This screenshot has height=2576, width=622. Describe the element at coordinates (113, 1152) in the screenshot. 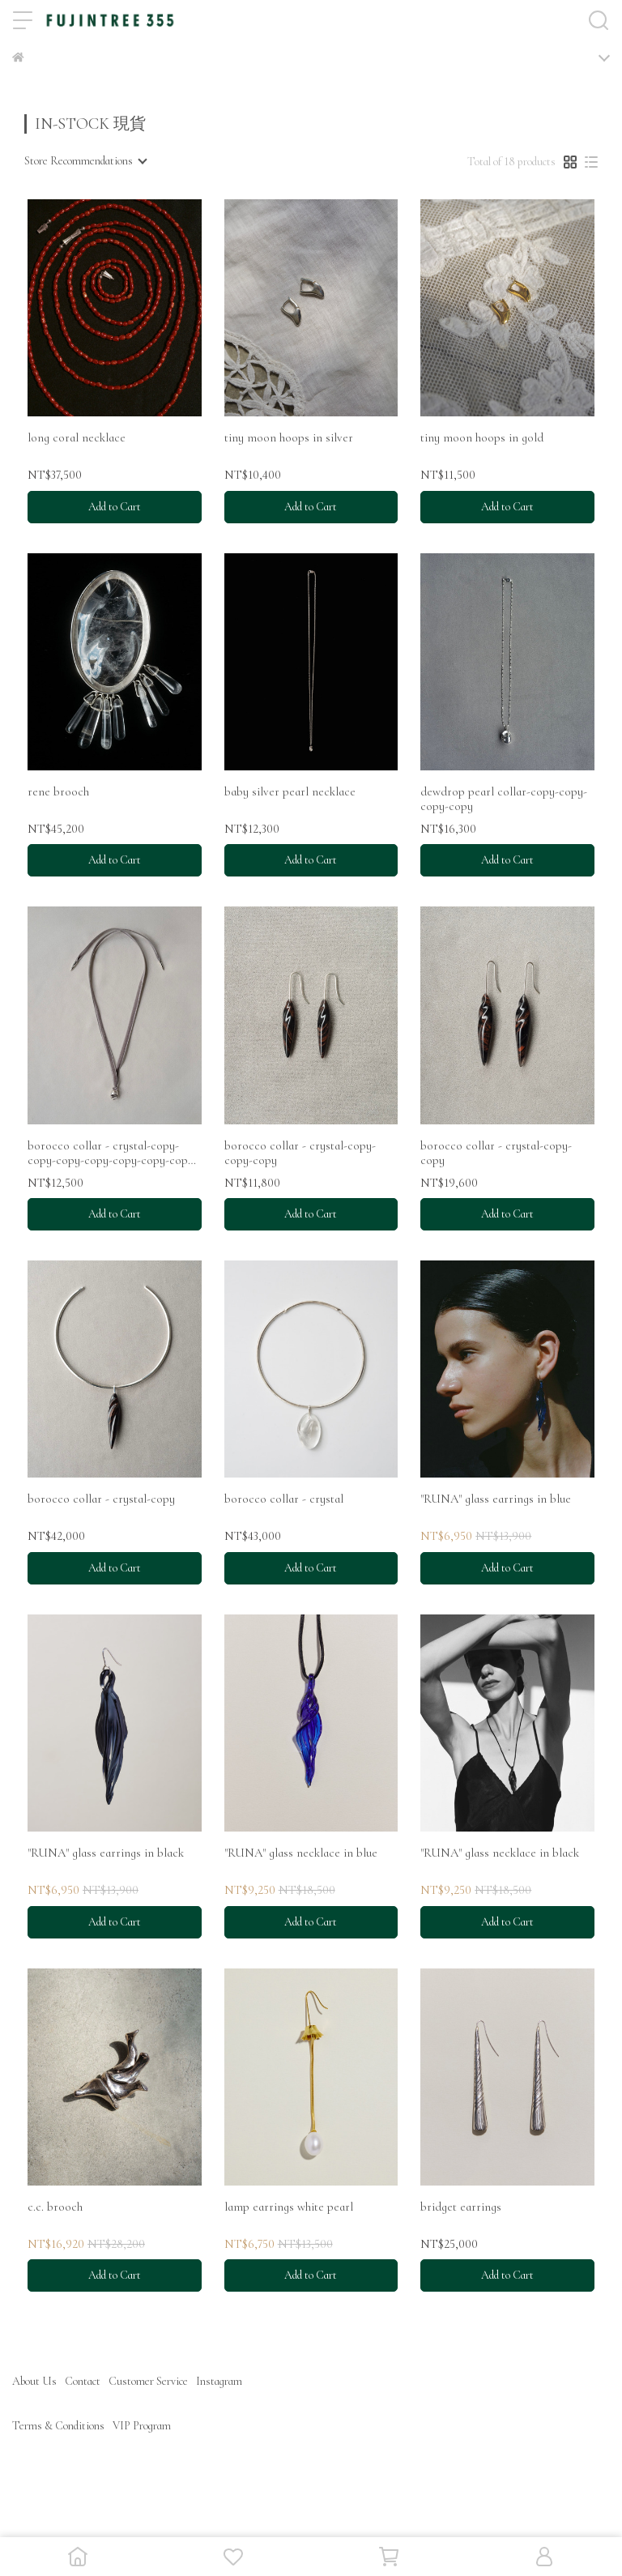

I see `borocco collar - crystal-copy-copy-copy-copy-copy-copy-copy-copy-copy` at that location.